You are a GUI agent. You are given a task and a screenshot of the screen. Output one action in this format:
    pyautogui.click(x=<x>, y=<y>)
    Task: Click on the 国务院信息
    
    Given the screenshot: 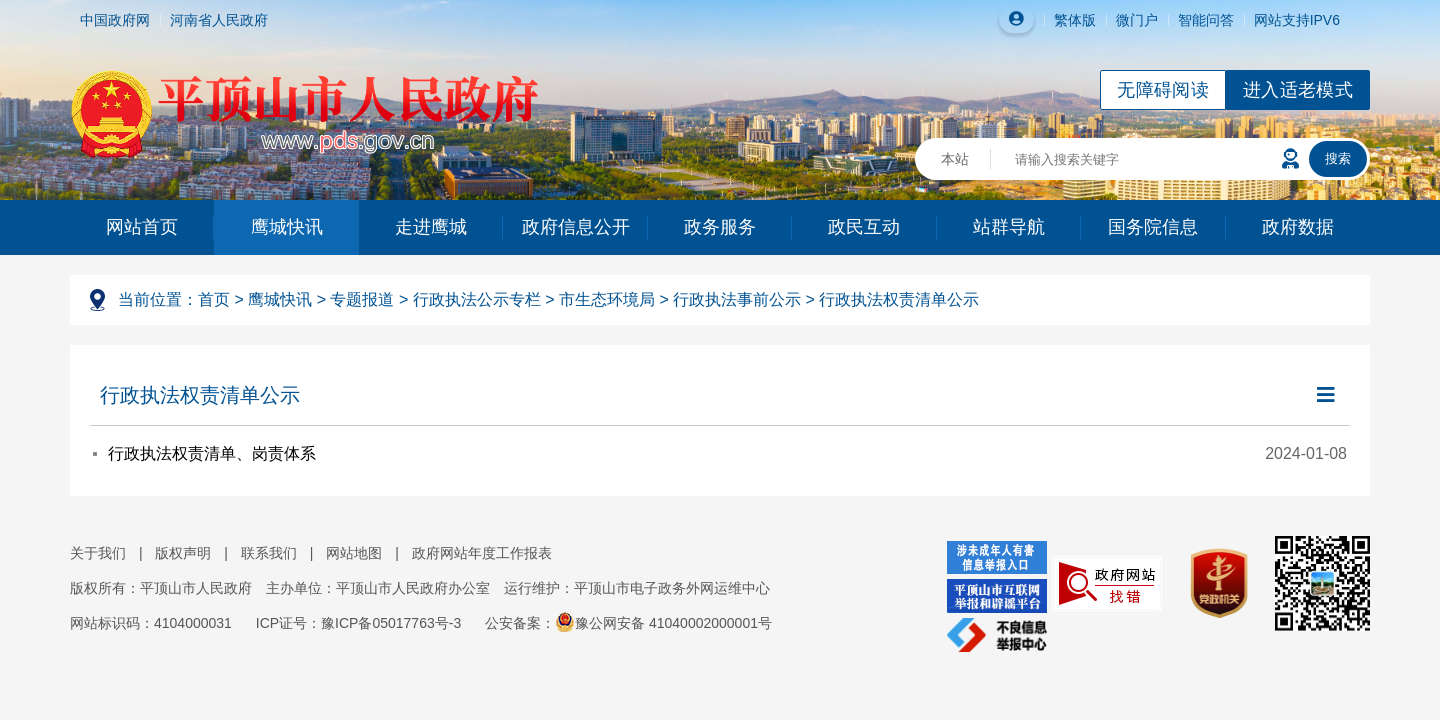 What is the action you would take?
    pyautogui.click(x=1153, y=227)
    